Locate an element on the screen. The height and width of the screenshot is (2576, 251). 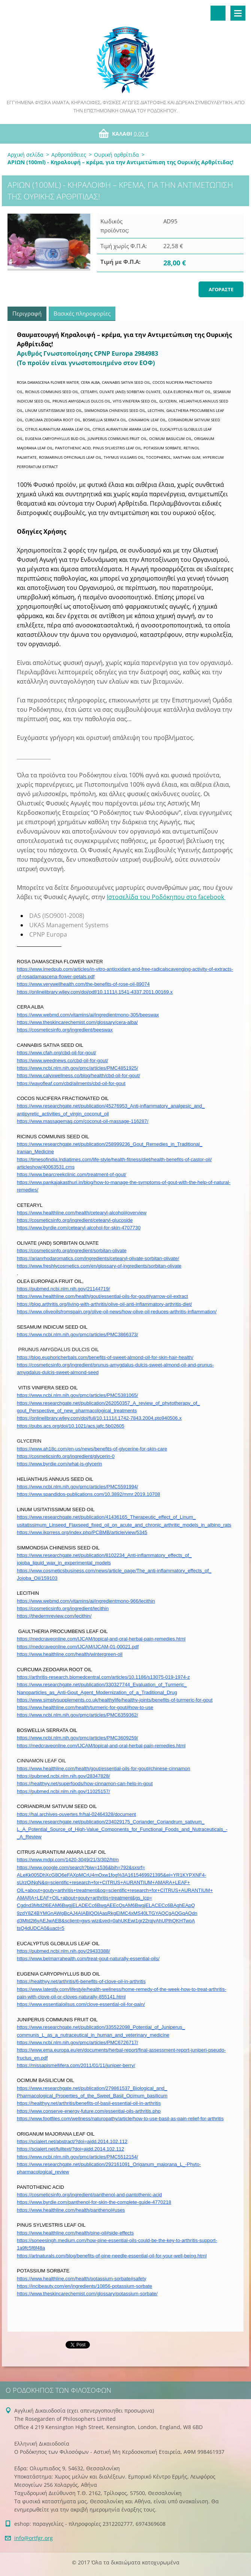
https://cosmeticsinfo.org/ingredient/cetearyl-glucoside is located at coordinates (75, 1220).